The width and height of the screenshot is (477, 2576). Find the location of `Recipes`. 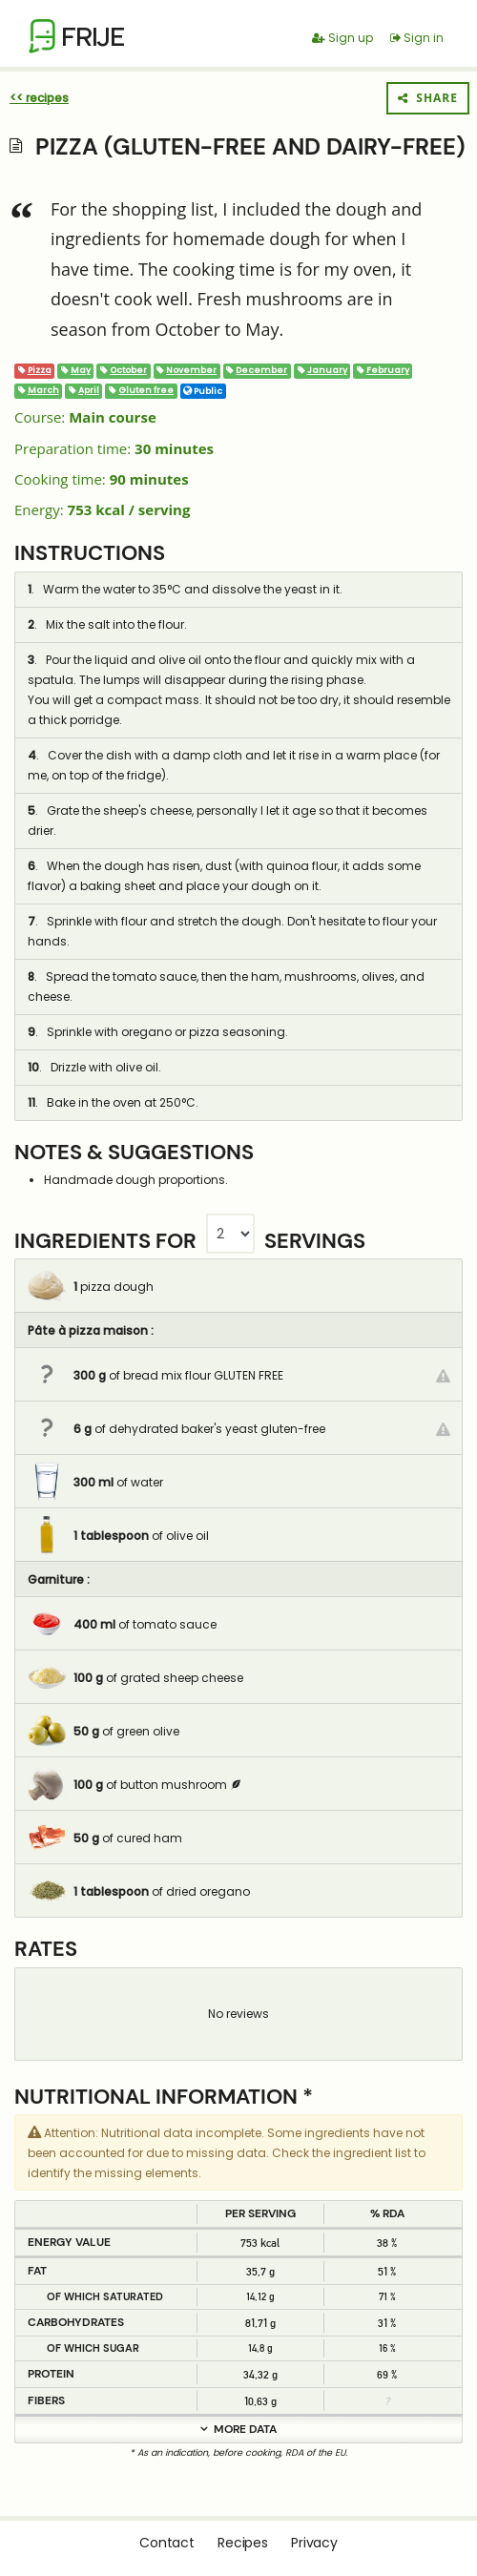

Recipes is located at coordinates (243, 2542).